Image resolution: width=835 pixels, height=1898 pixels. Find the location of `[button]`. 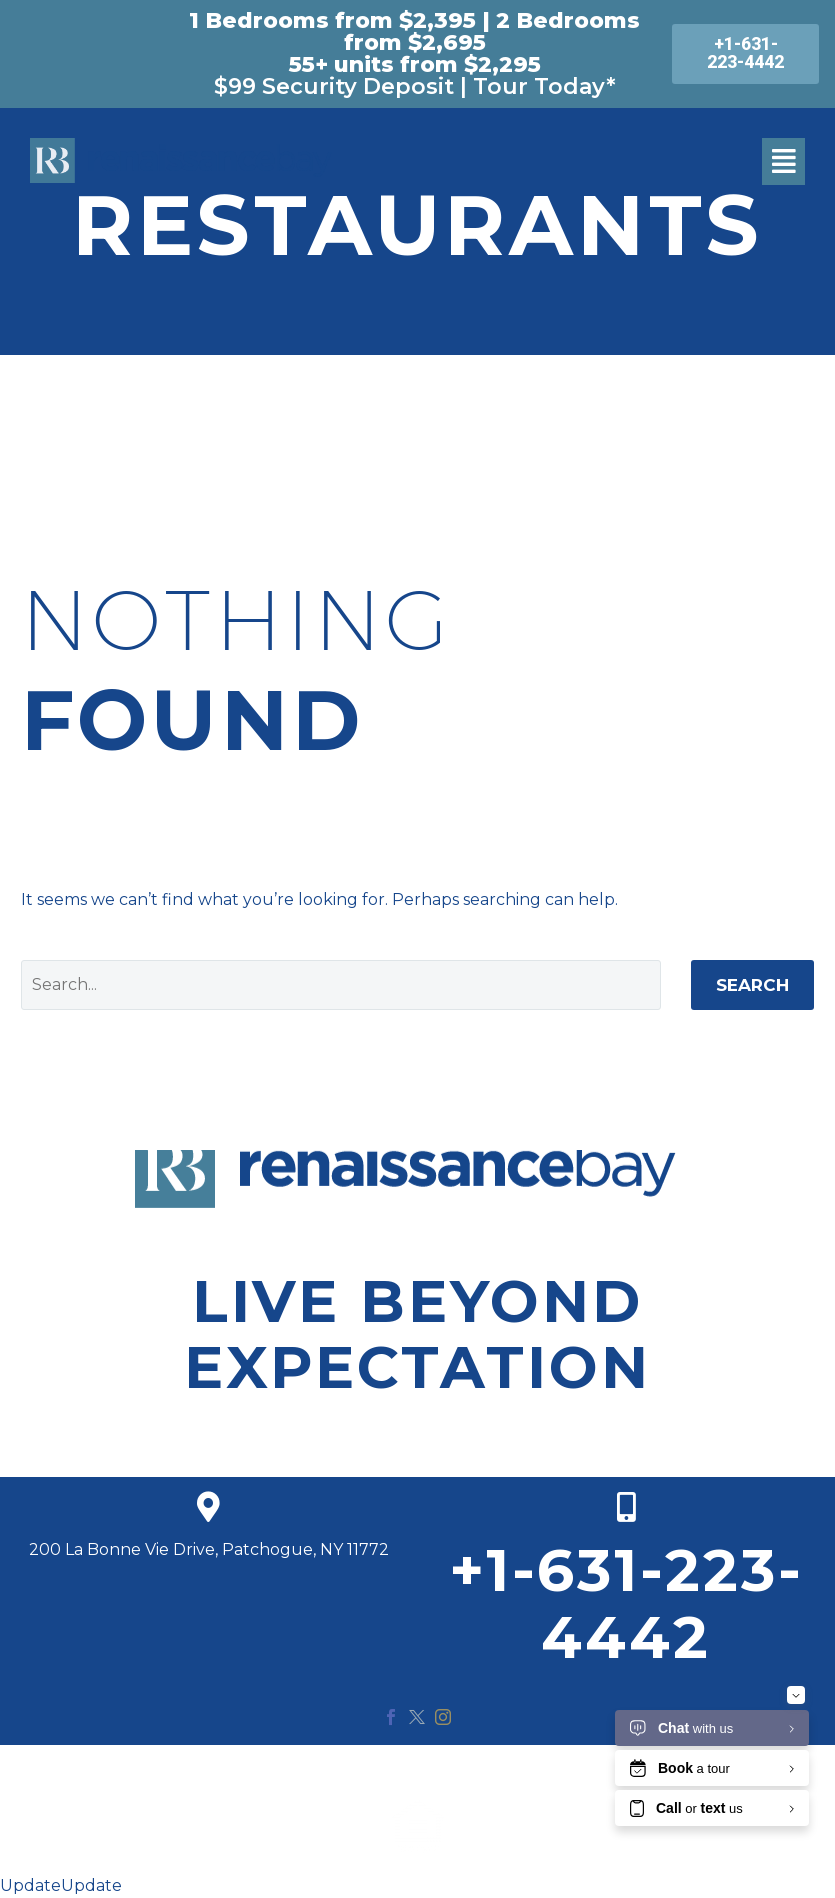

[button] is located at coordinates (783, 161).